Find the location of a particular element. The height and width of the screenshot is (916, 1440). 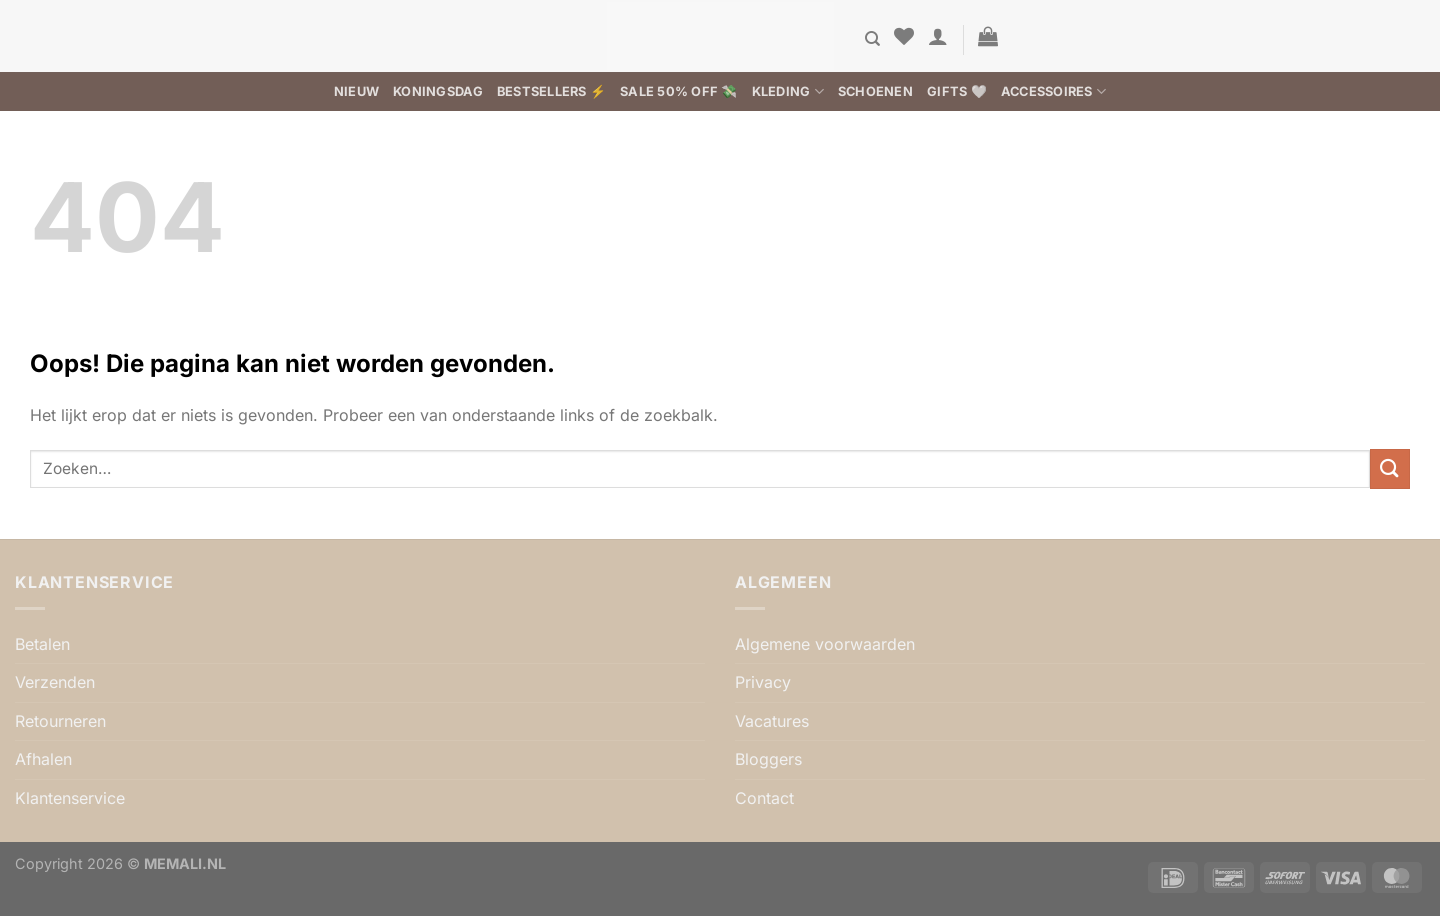

[Zoeken] is located at coordinates (872, 39).